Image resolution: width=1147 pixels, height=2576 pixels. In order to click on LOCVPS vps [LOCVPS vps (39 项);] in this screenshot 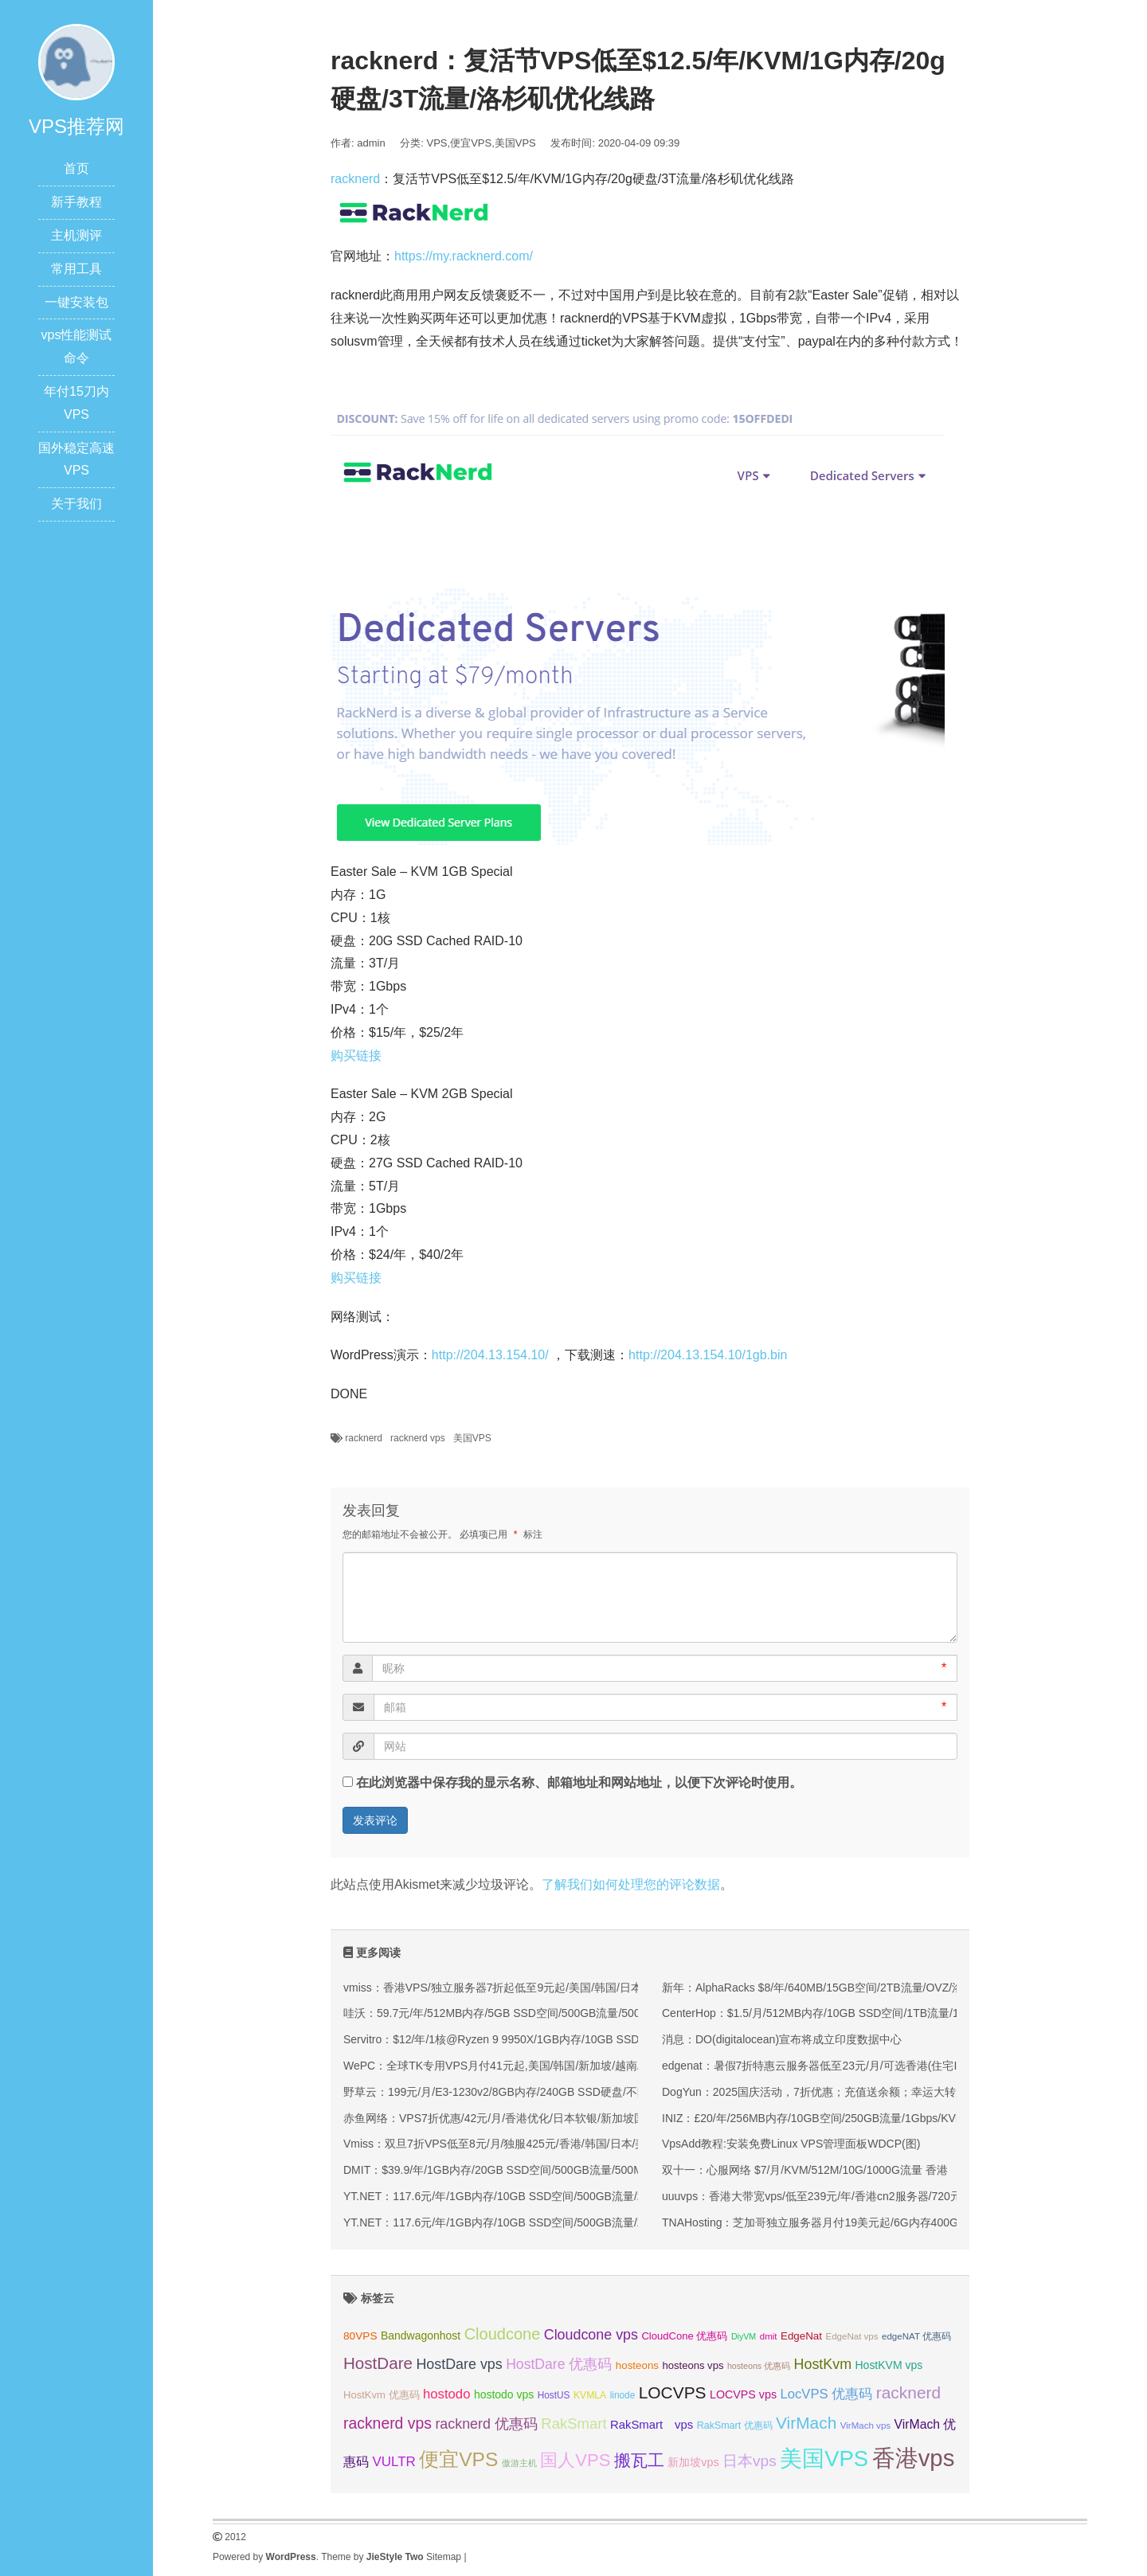, I will do `click(743, 2394)`.